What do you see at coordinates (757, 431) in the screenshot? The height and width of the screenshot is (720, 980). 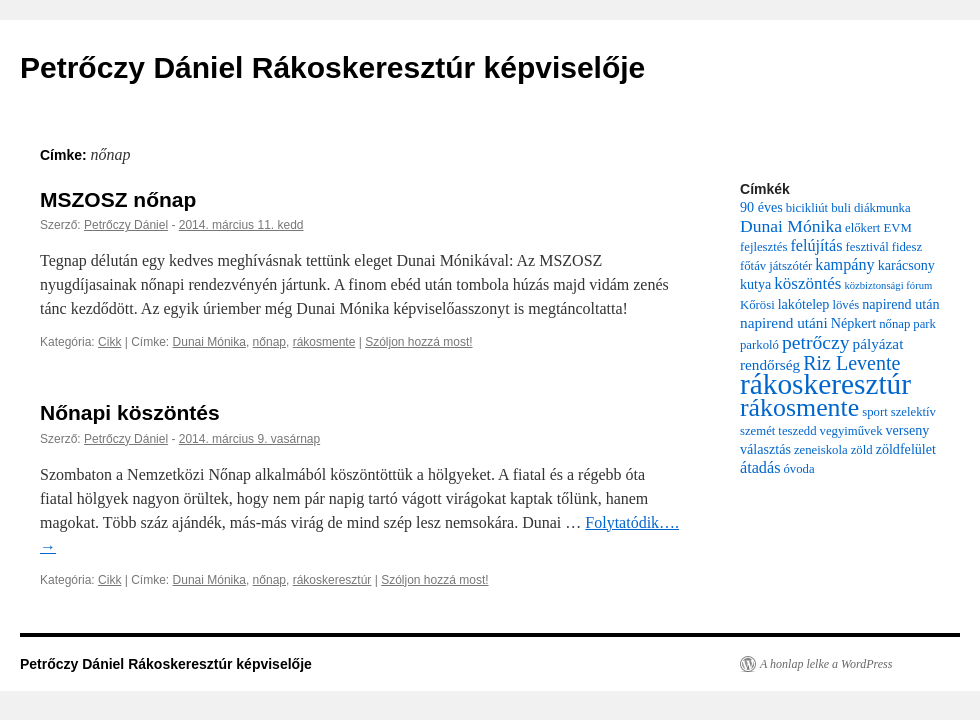 I see `szemét` at bounding box center [757, 431].